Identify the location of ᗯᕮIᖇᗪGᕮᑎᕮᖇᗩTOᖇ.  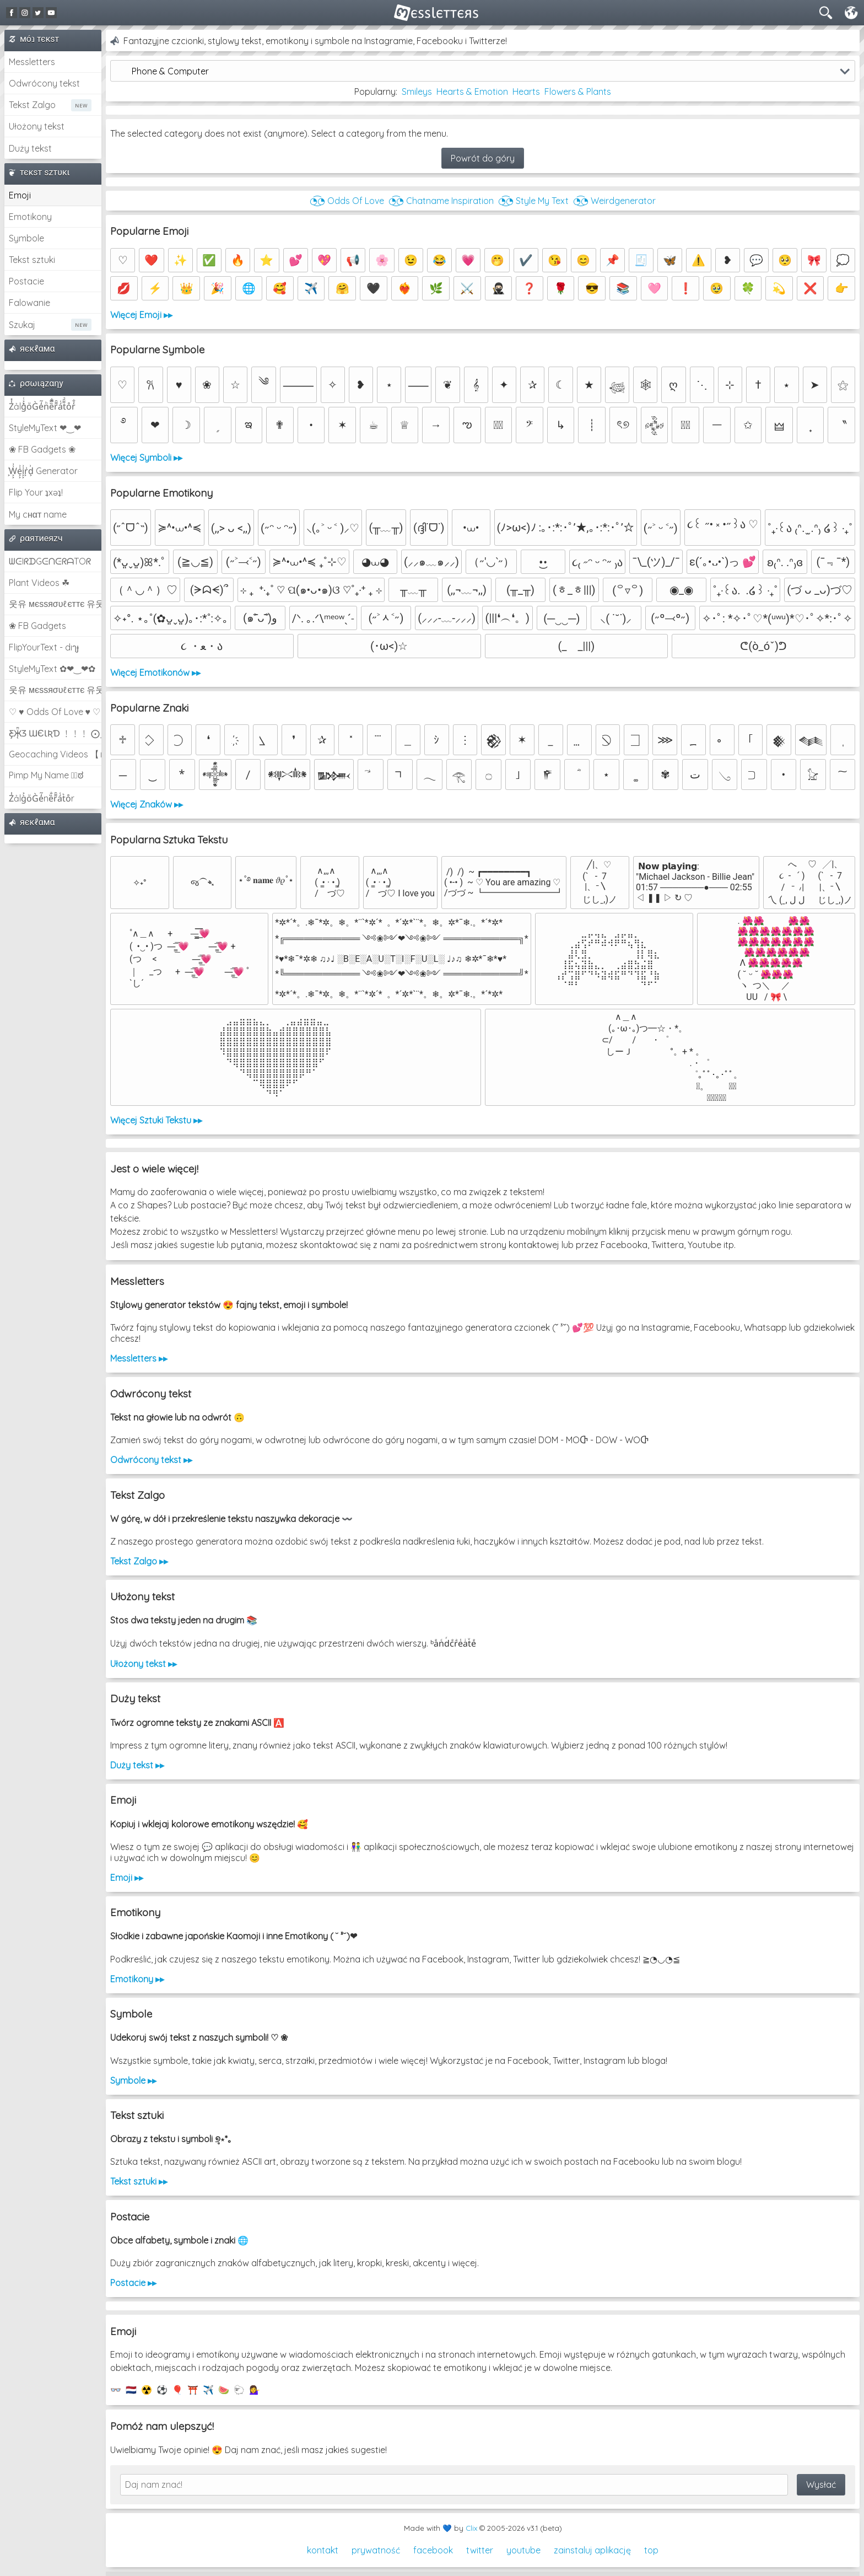
(50, 561).